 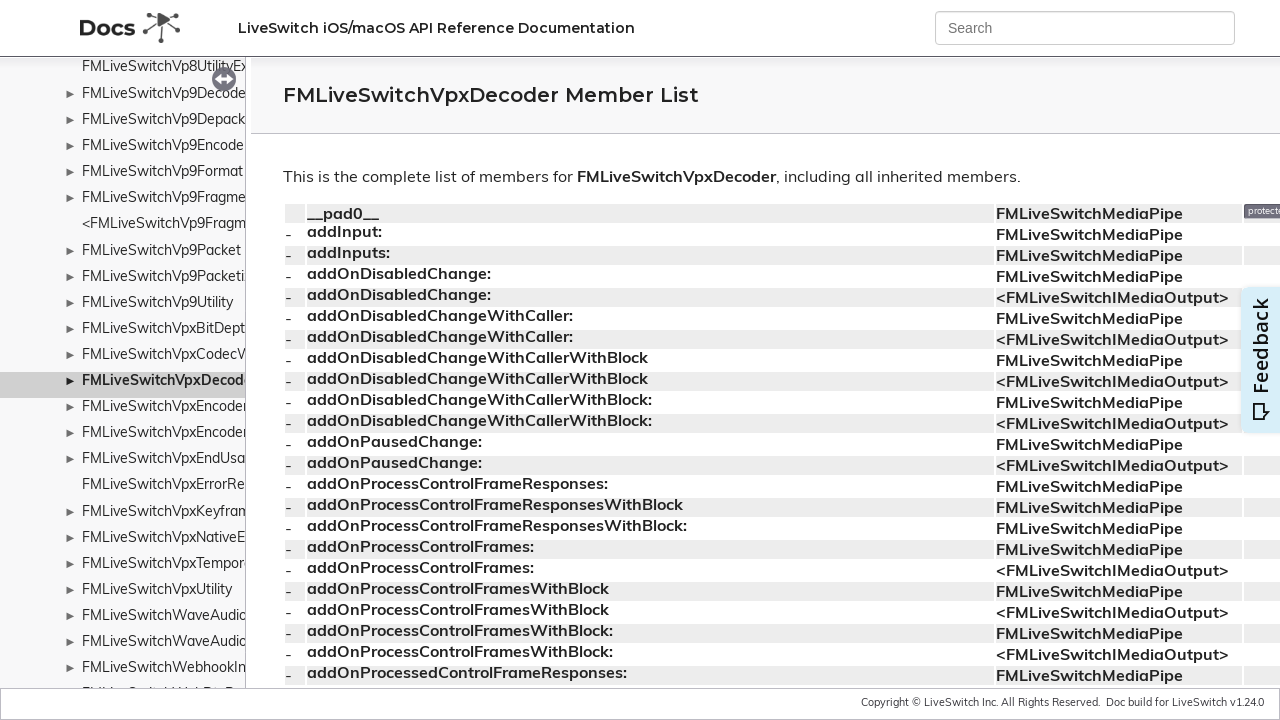 What do you see at coordinates (343, 215) in the screenshot?
I see `__pad0__` at bounding box center [343, 215].